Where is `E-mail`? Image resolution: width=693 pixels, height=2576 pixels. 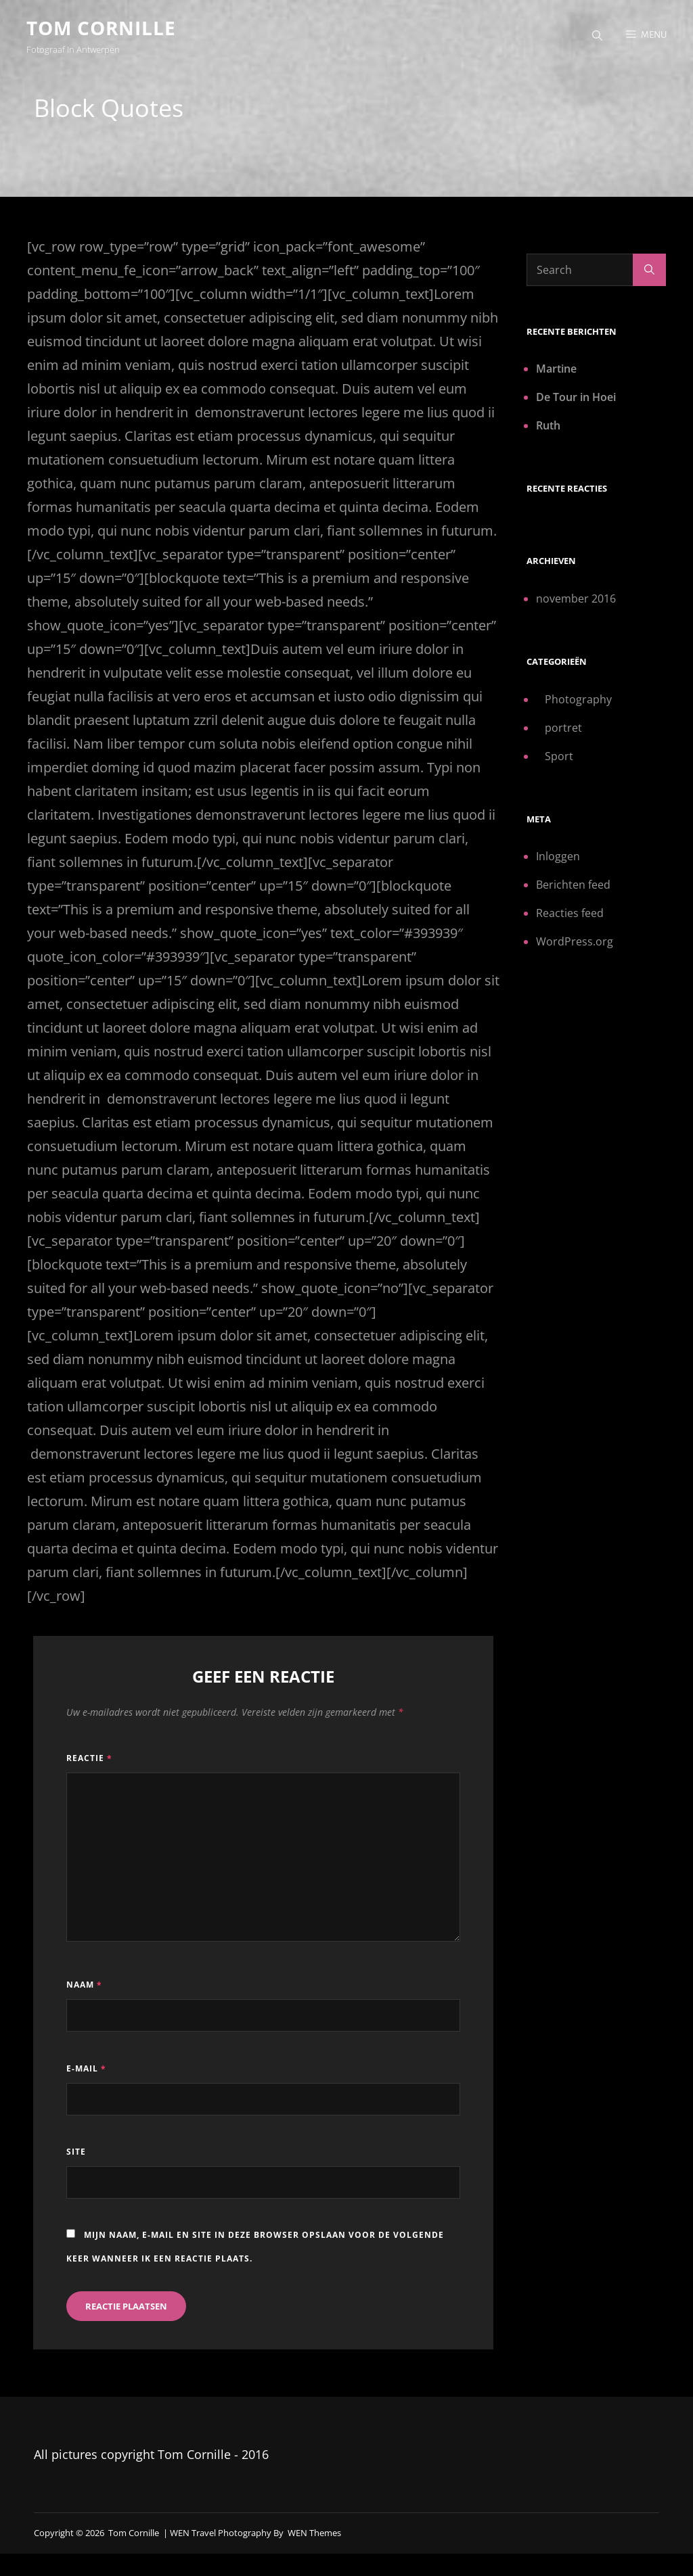
E-mail is located at coordinates (86, 2072).